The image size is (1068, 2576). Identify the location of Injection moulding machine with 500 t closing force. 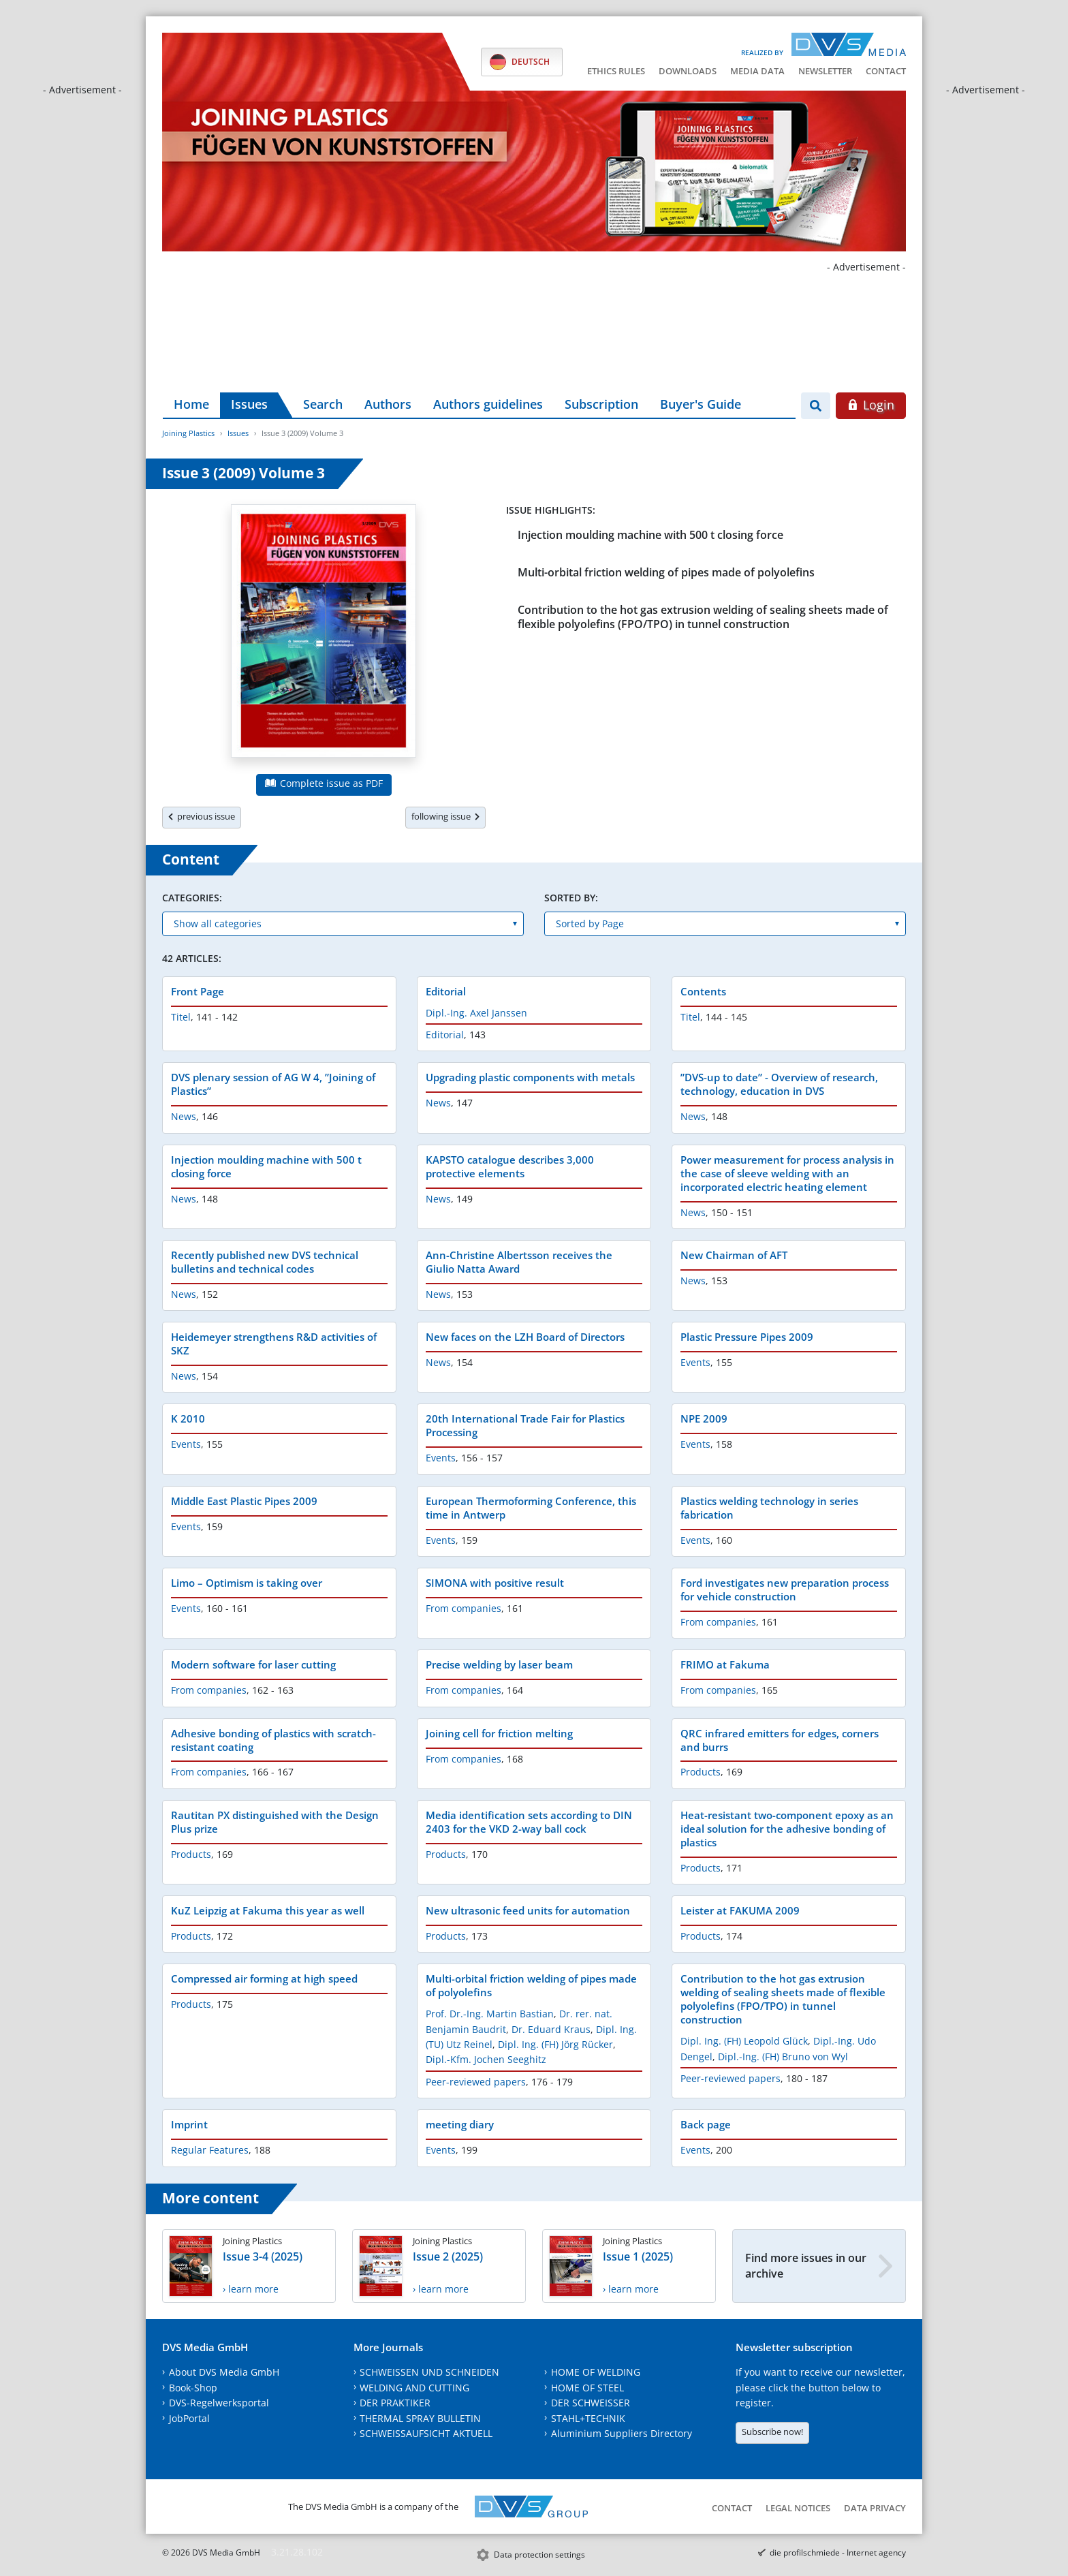
(650, 534).